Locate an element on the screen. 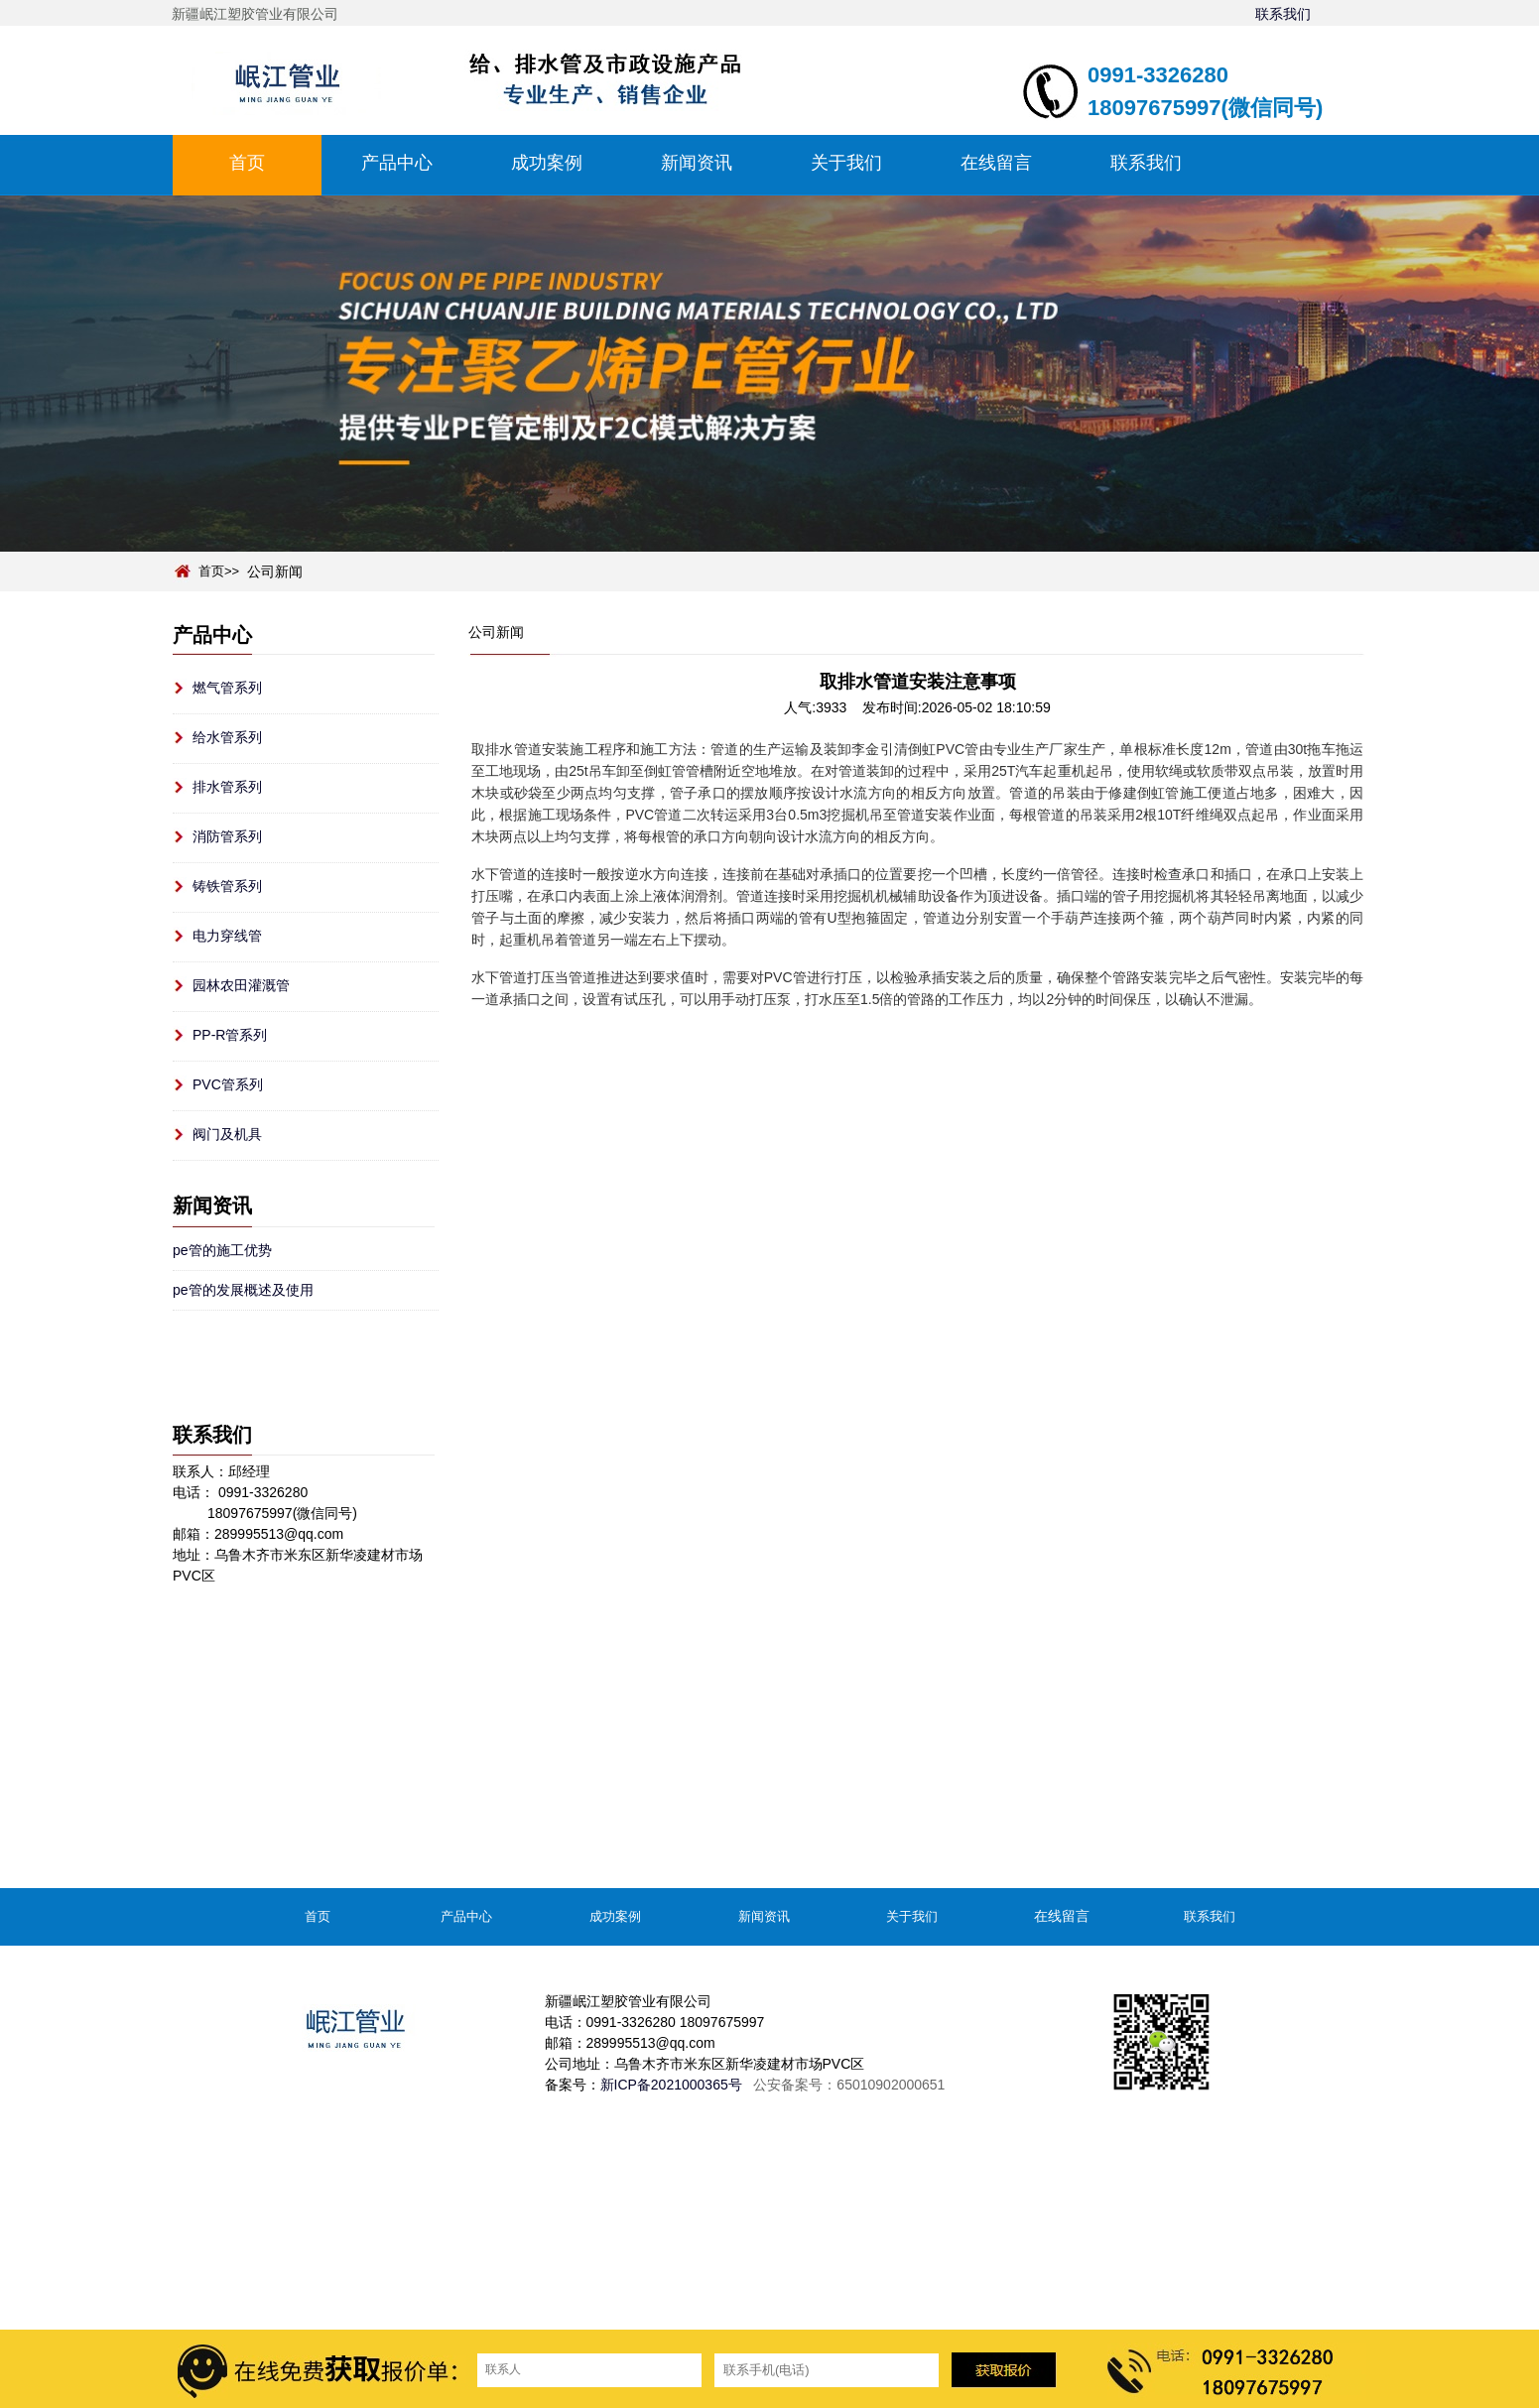 This screenshot has height=2408, width=1539. 成功案例 is located at coordinates (546, 163).